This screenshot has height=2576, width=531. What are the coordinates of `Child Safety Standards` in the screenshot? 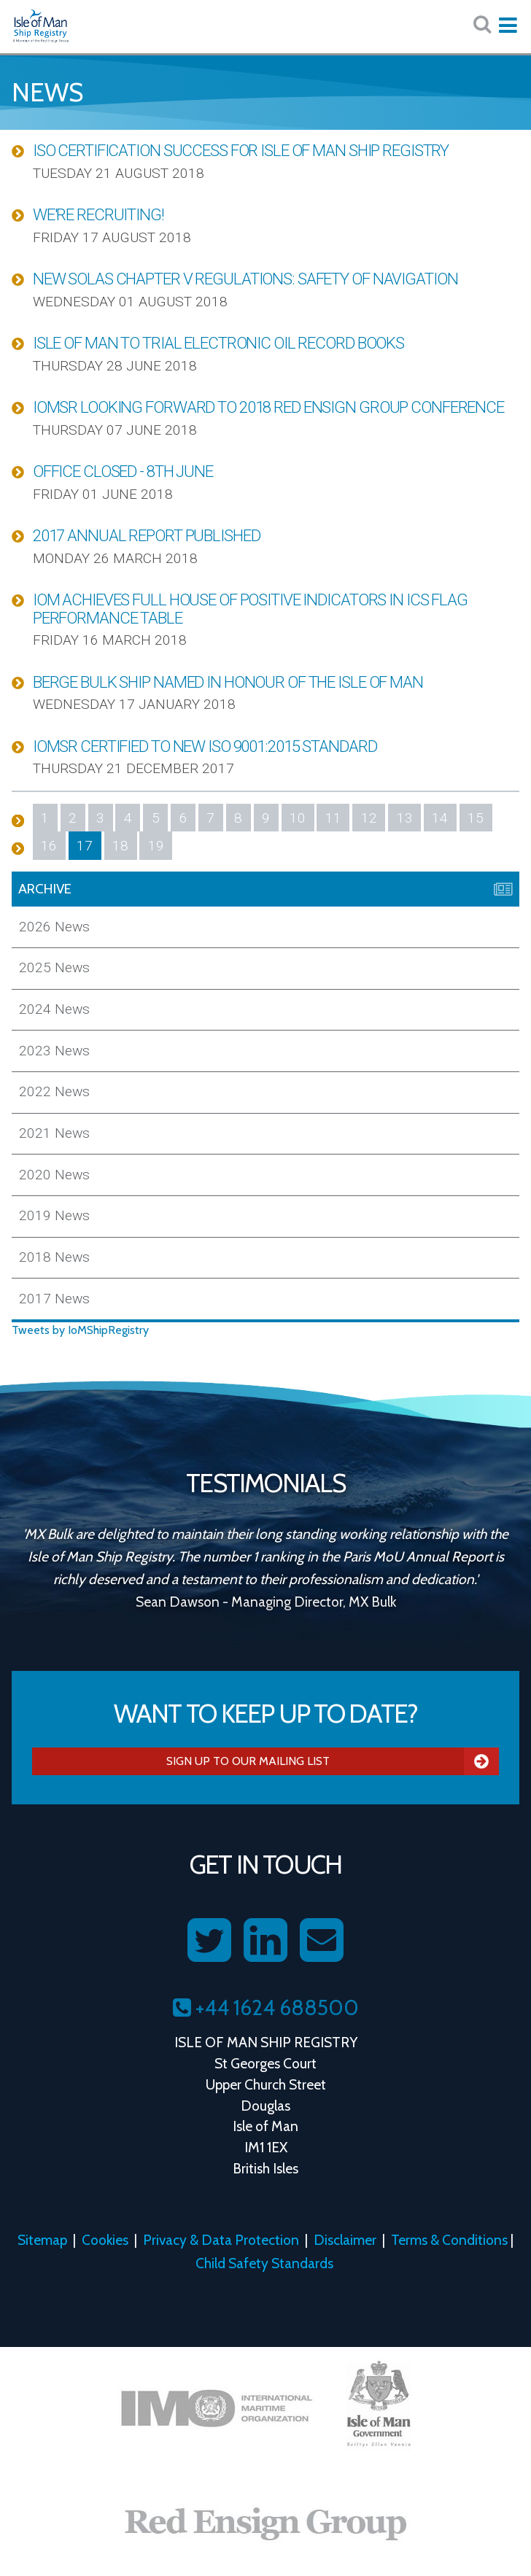 It's located at (264, 2263).